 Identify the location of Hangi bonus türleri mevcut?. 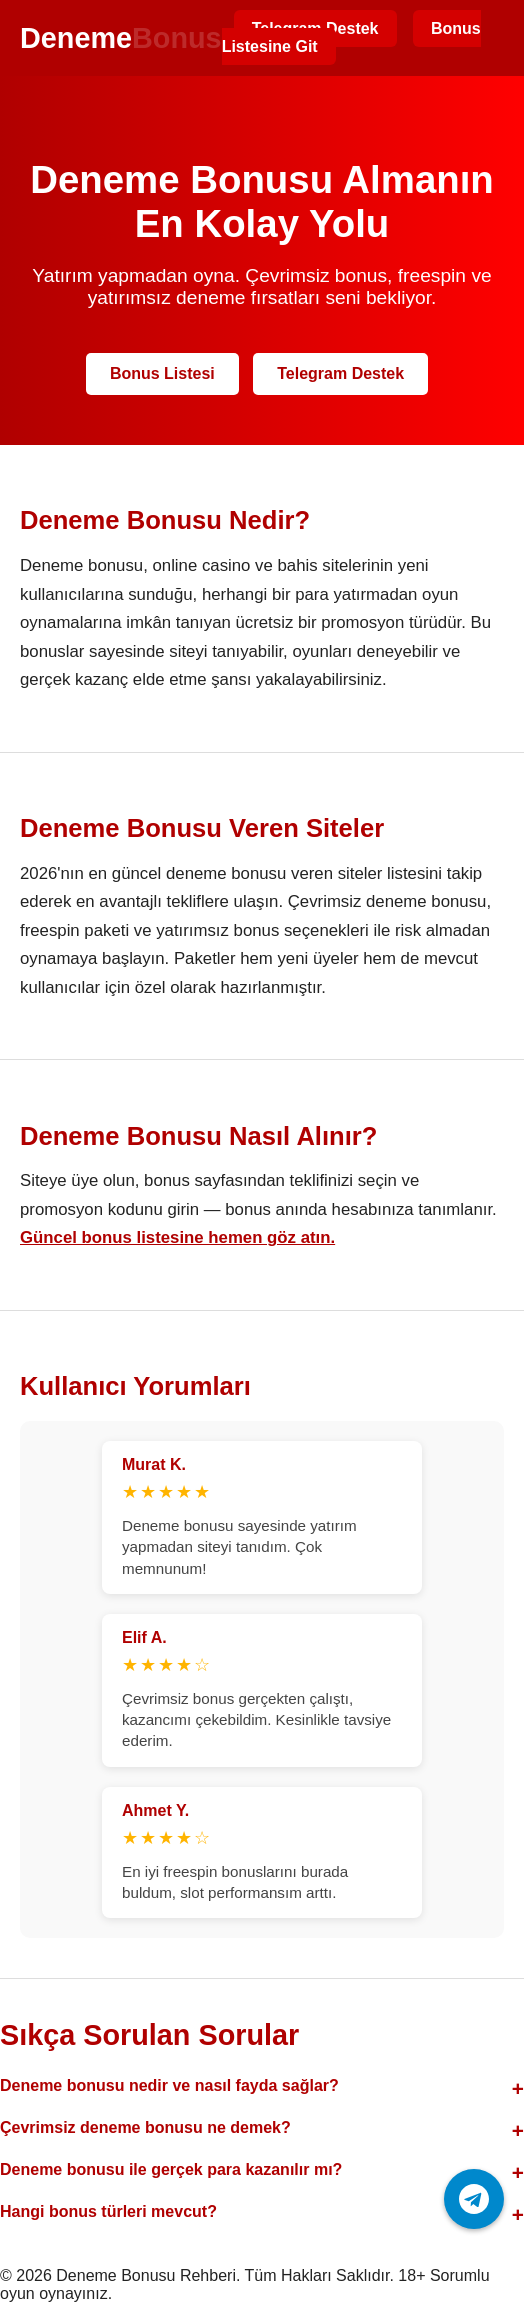
(108, 2211).